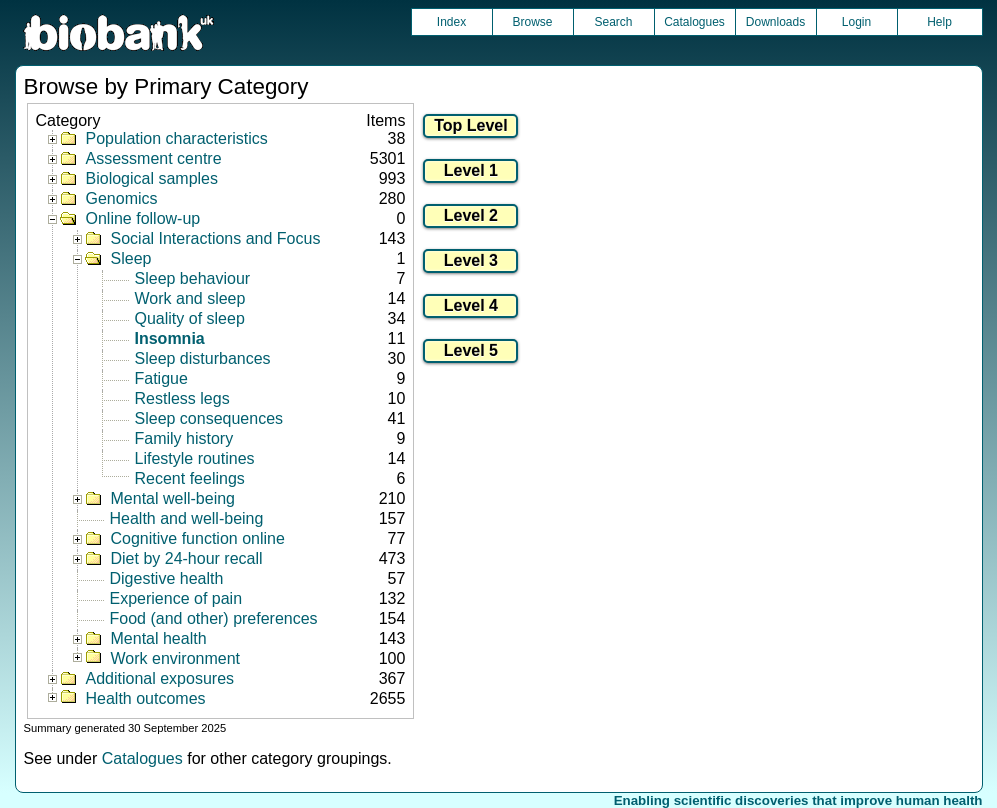 The width and height of the screenshot is (997, 808). What do you see at coordinates (939, 22) in the screenshot?
I see `Help` at bounding box center [939, 22].